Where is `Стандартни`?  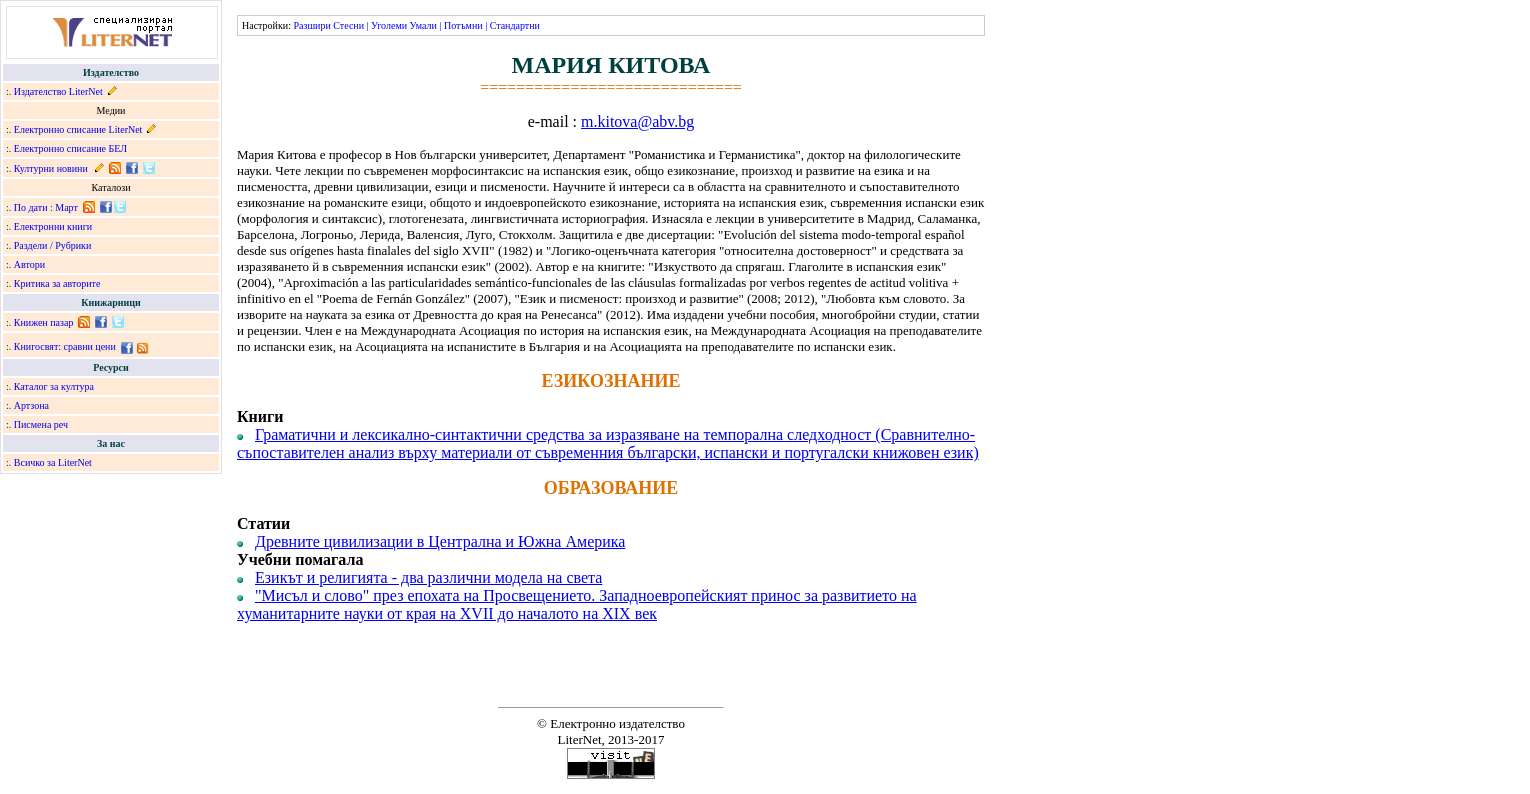
Стандартни is located at coordinates (515, 25).